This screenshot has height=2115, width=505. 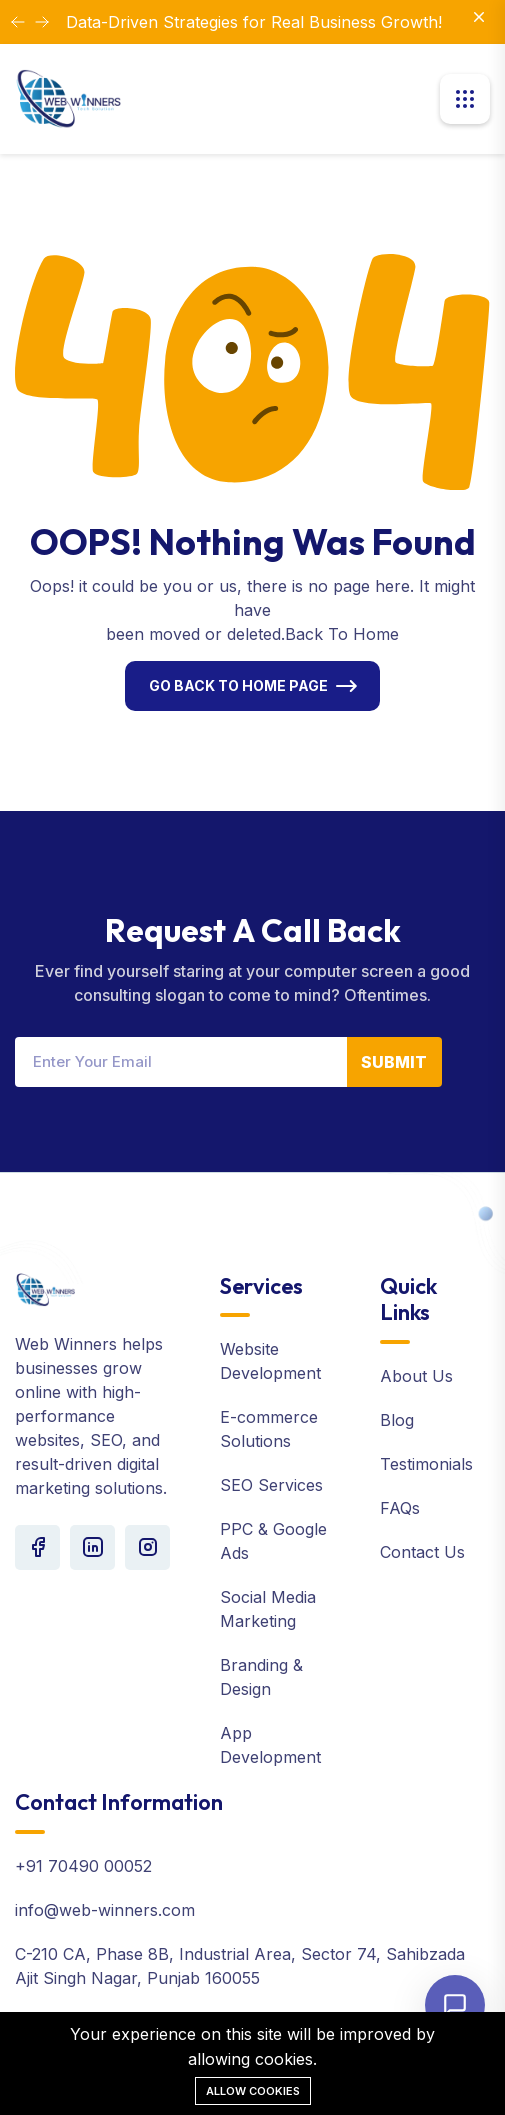 I want to click on Go Back To Home Page, so click(x=238, y=685).